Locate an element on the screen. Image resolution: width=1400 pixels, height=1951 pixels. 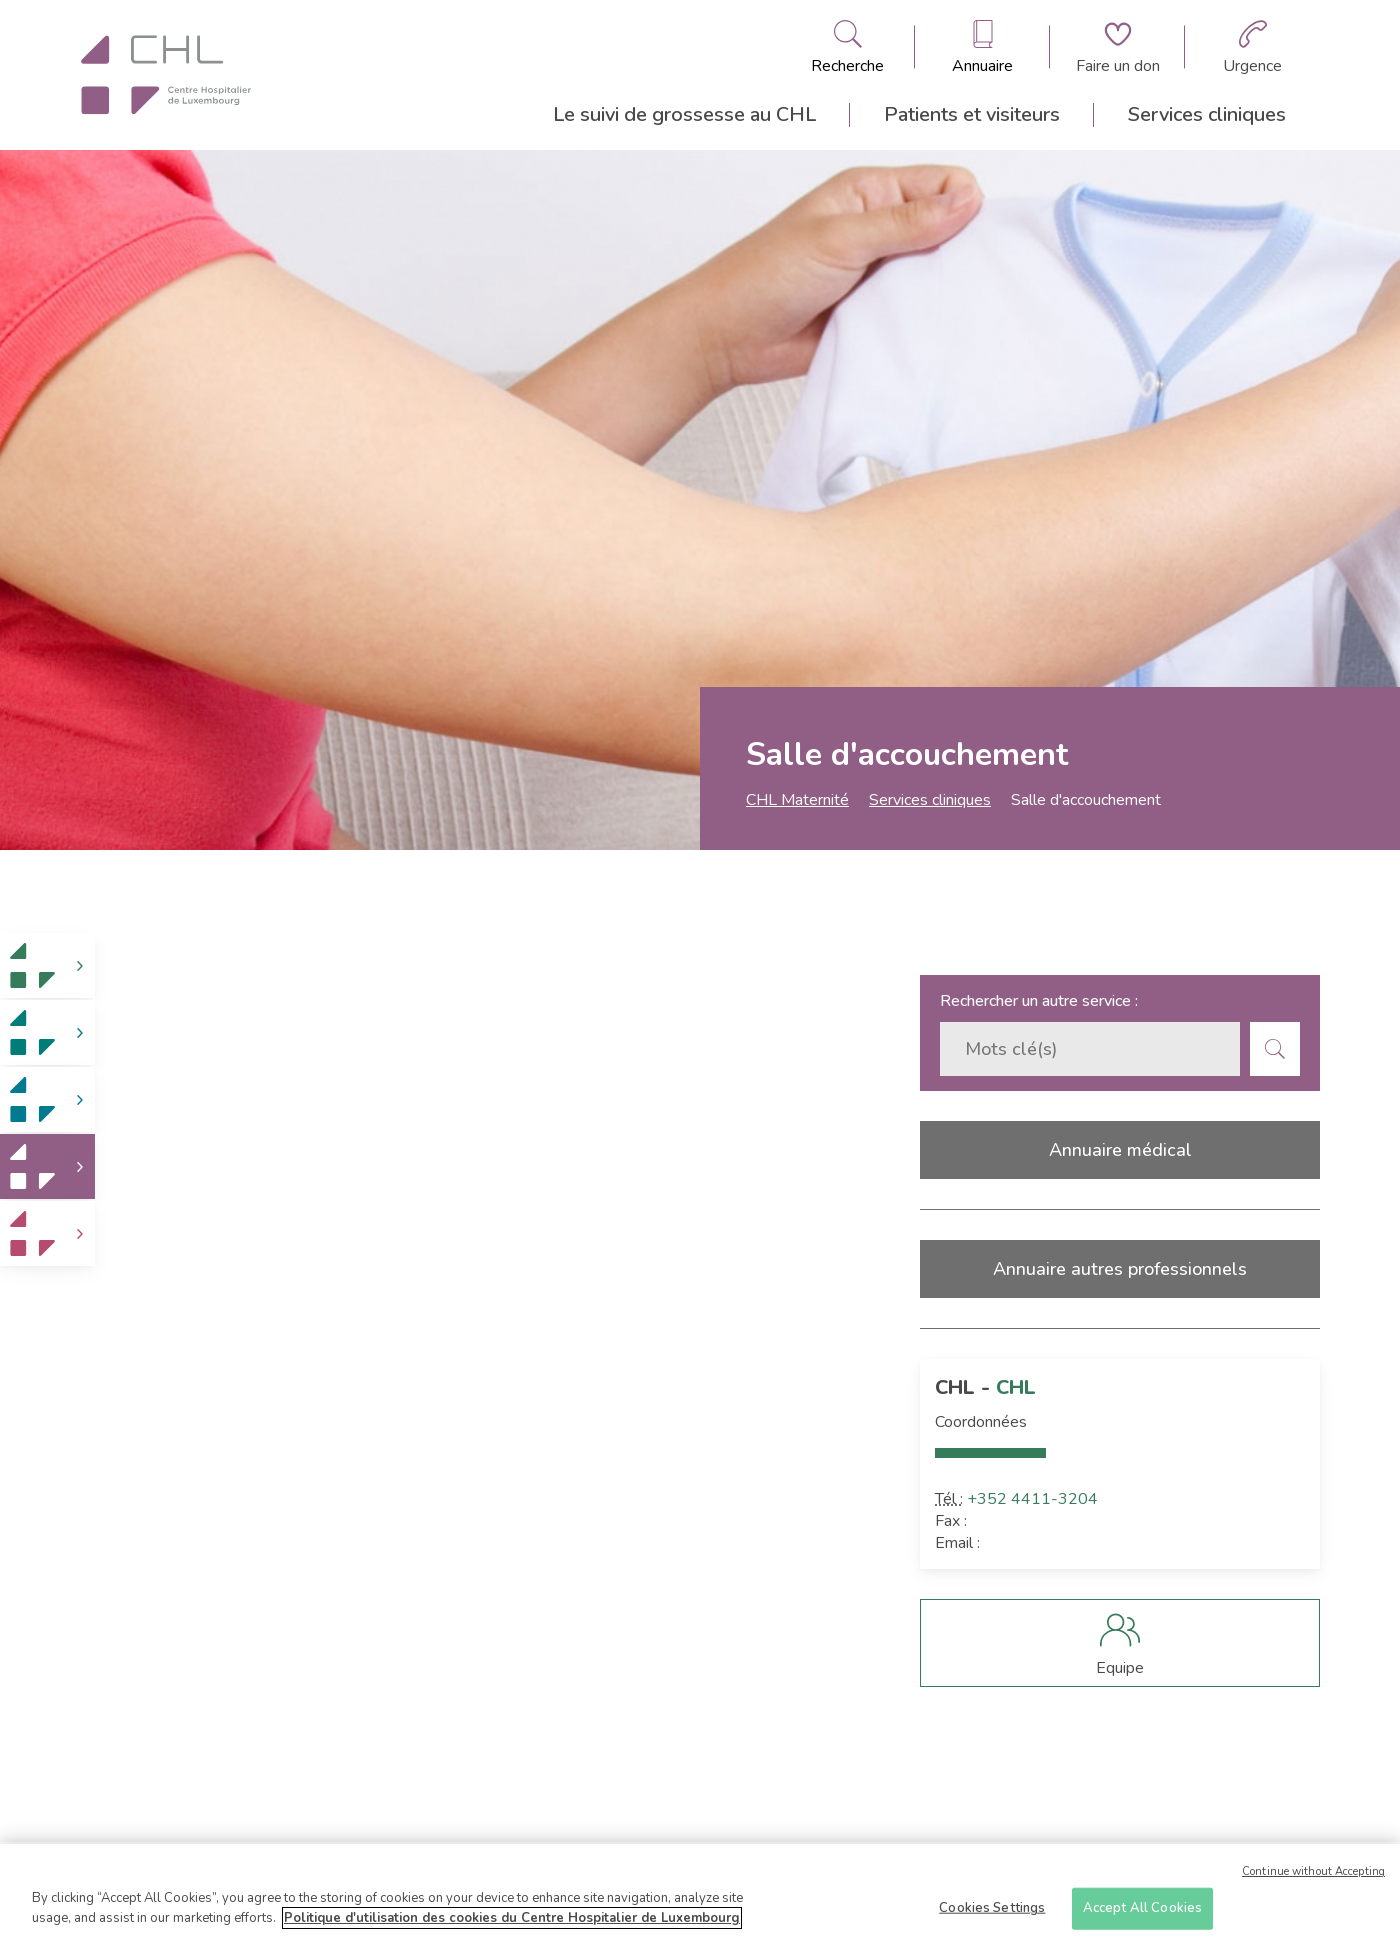
Patients et visiteurs is located at coordinates (972, 114).